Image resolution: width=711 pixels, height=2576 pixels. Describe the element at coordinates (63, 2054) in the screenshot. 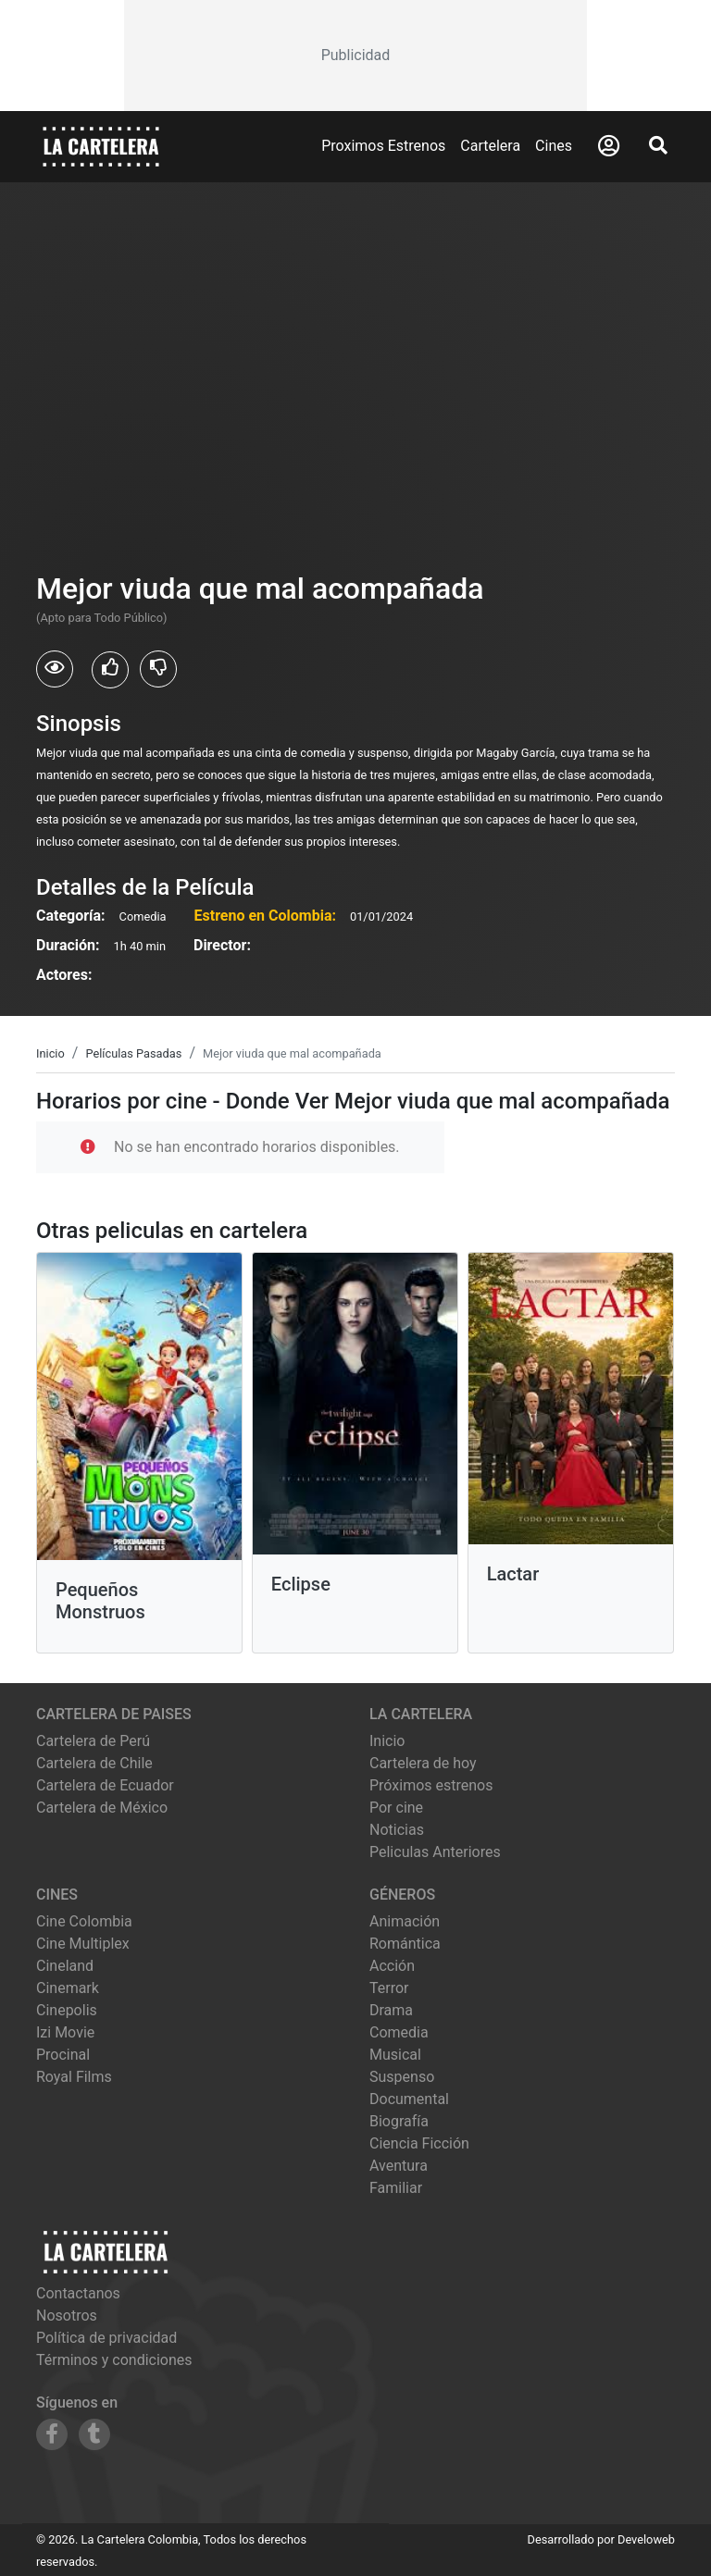

I see `procinal [Ver cartelera de procinal]` at that location.